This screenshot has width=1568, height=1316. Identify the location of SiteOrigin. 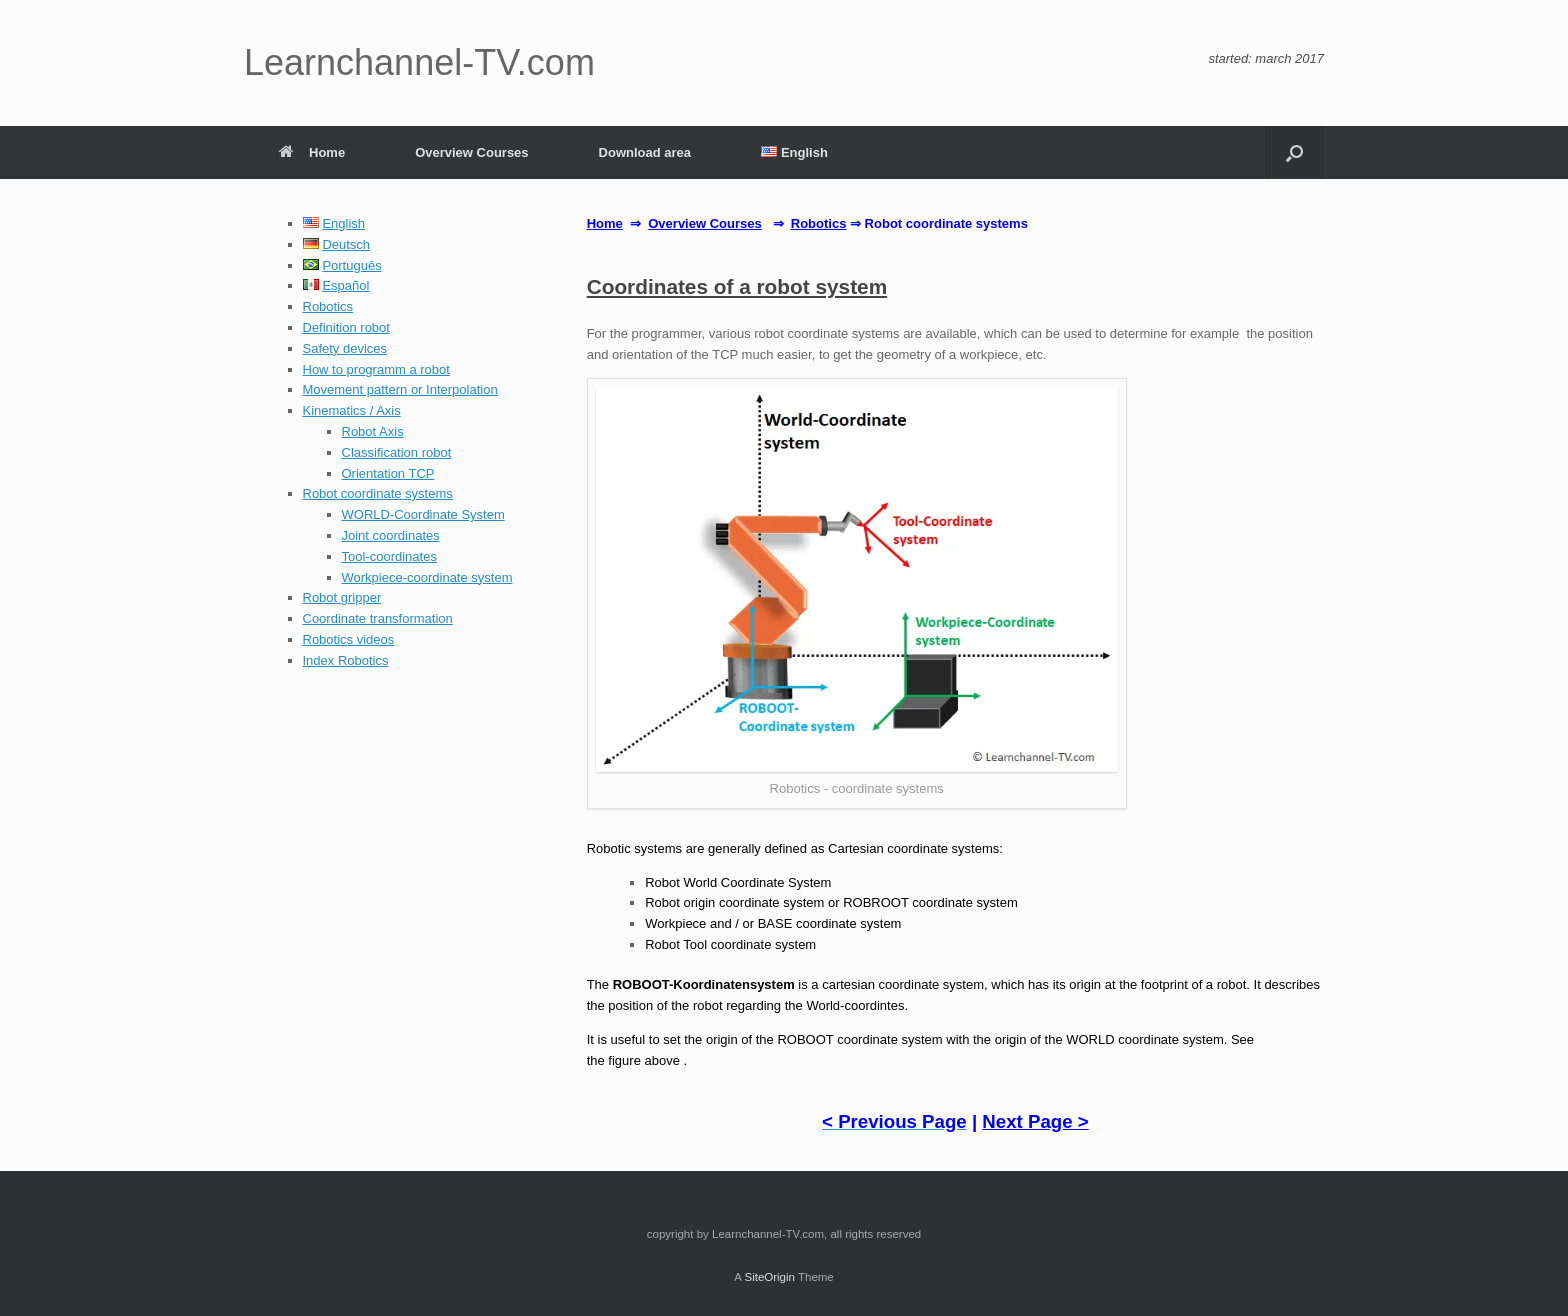
(769, 1277).